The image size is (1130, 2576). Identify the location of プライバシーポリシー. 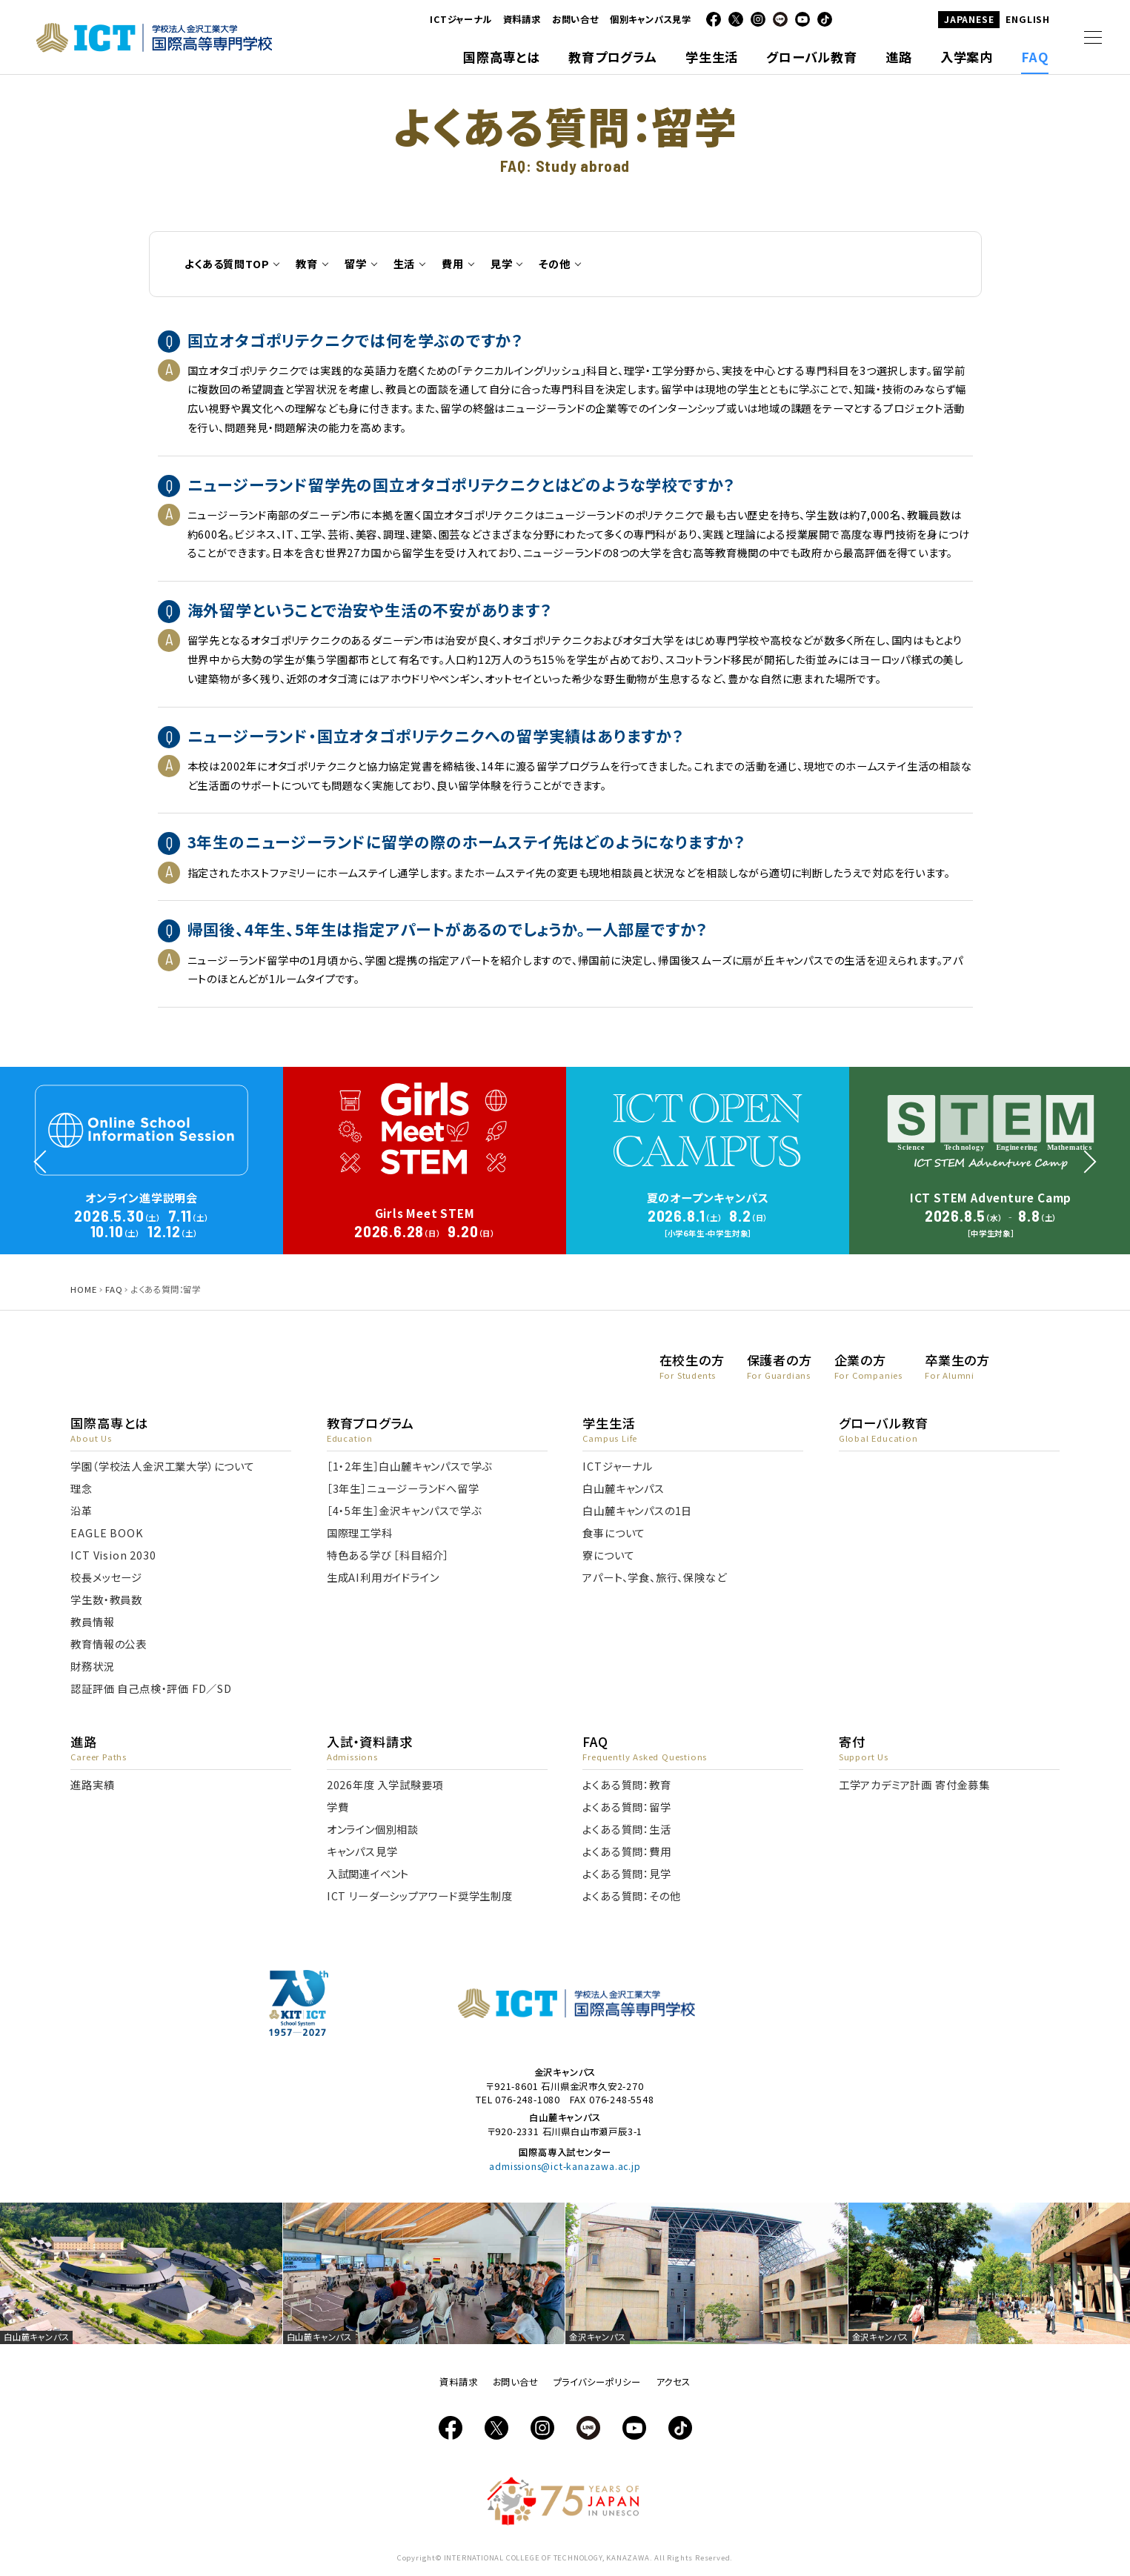
(597, 2382).